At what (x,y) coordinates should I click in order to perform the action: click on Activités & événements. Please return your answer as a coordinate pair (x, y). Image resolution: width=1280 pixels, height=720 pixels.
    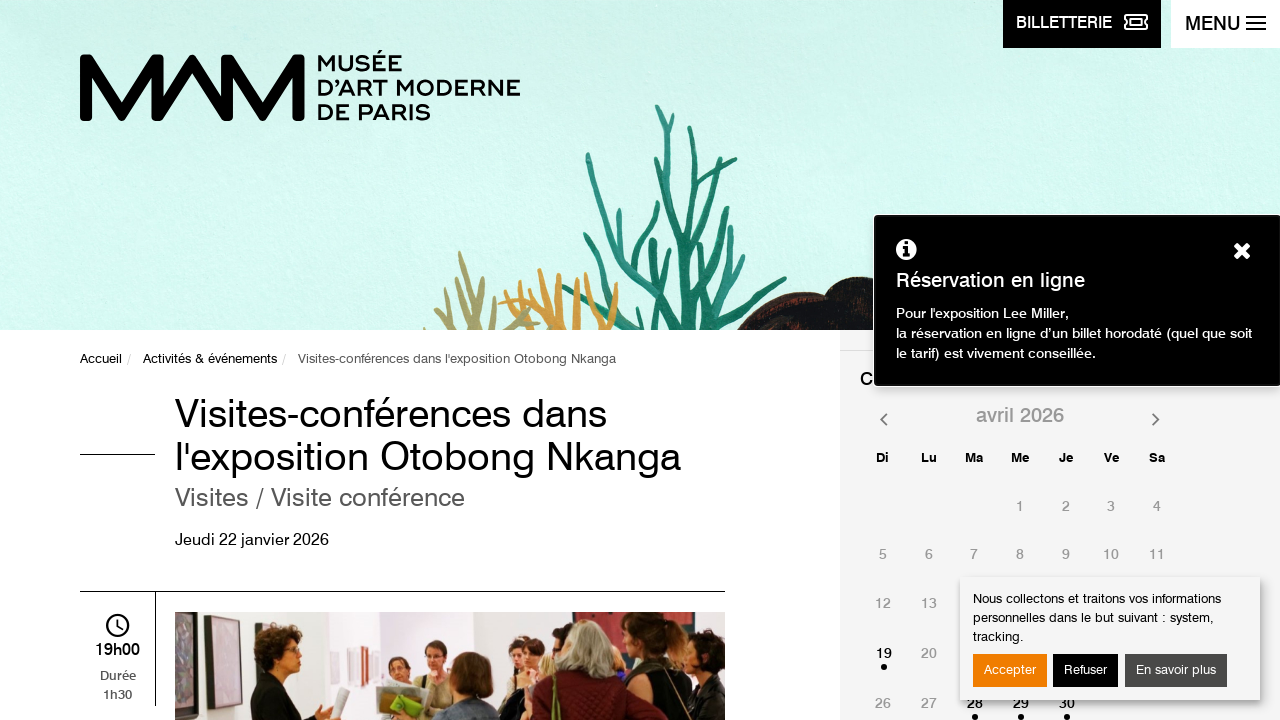
    Looking at the image, I should click on (210, 359).